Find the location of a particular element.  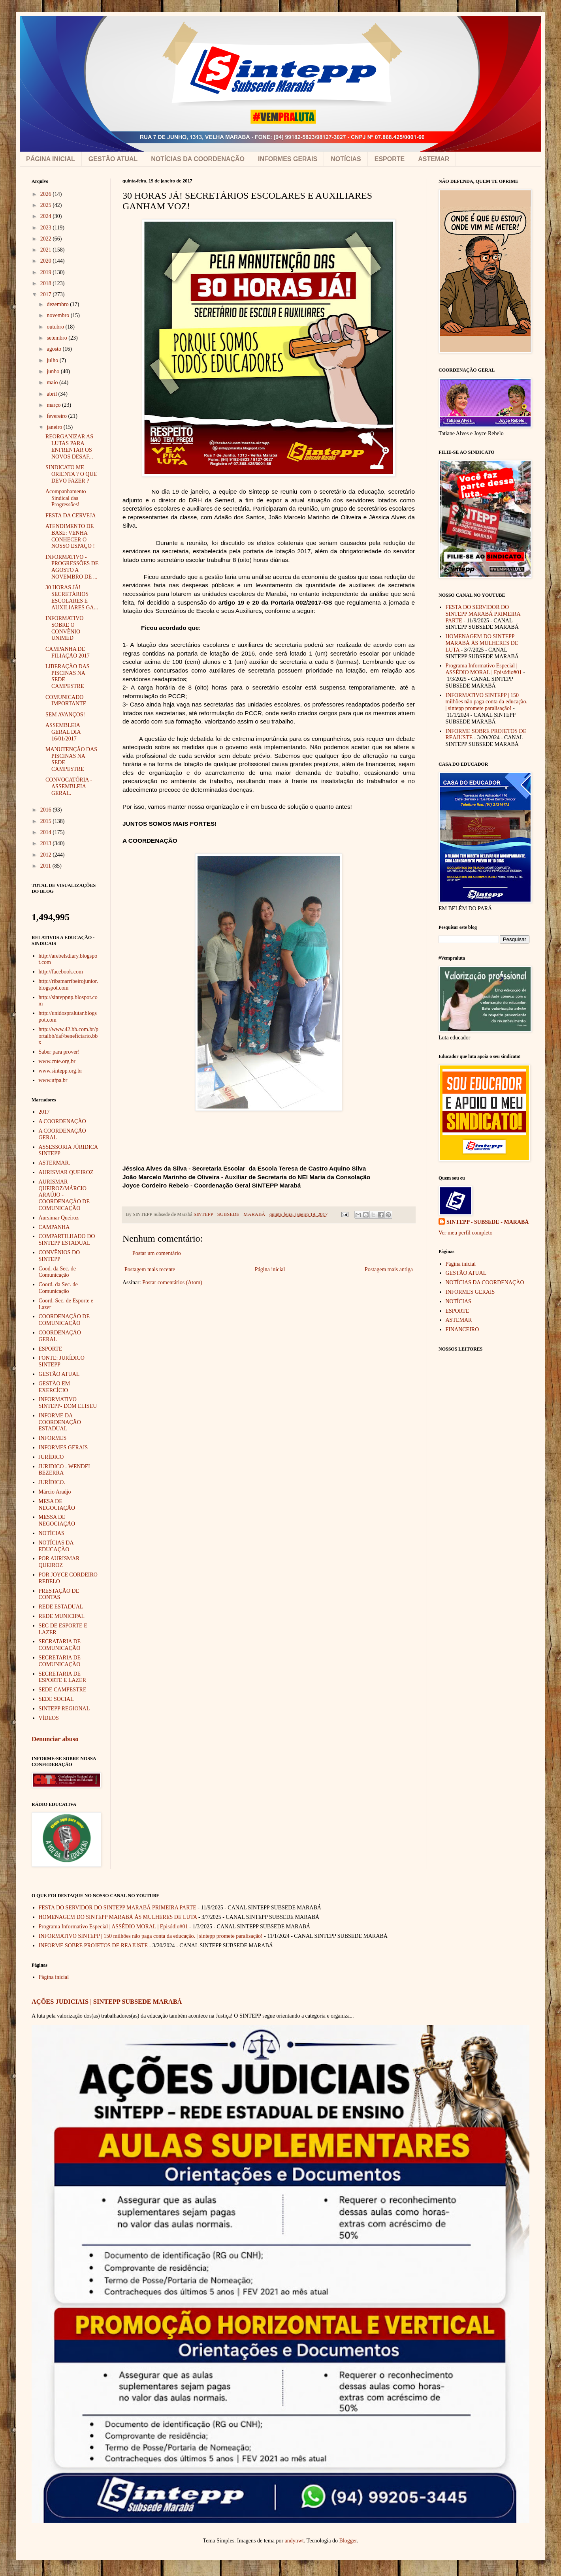

FINANCEIRO is located at coordinates (462, 1329).